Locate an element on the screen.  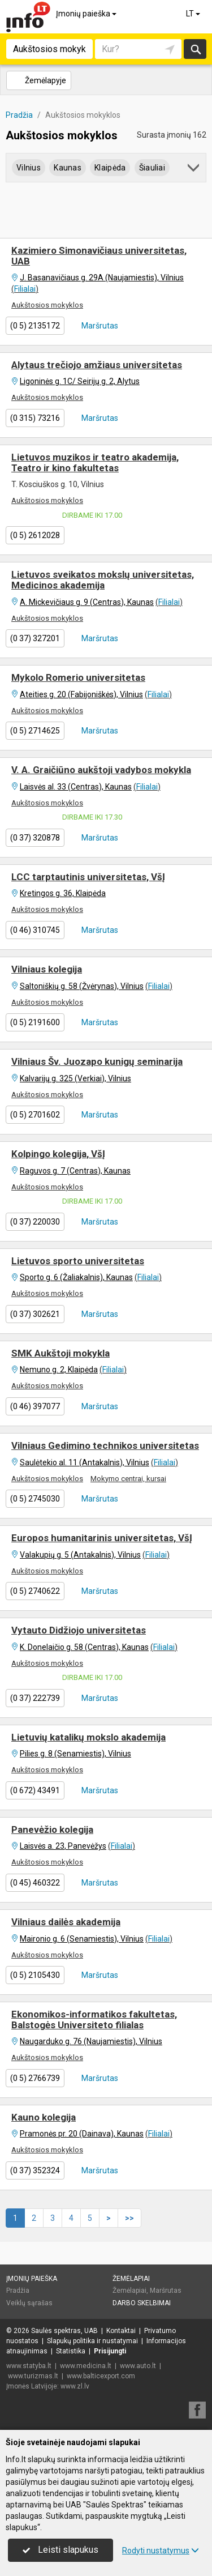
(0 5) 2191600 is located at coordinates (35, 1022).